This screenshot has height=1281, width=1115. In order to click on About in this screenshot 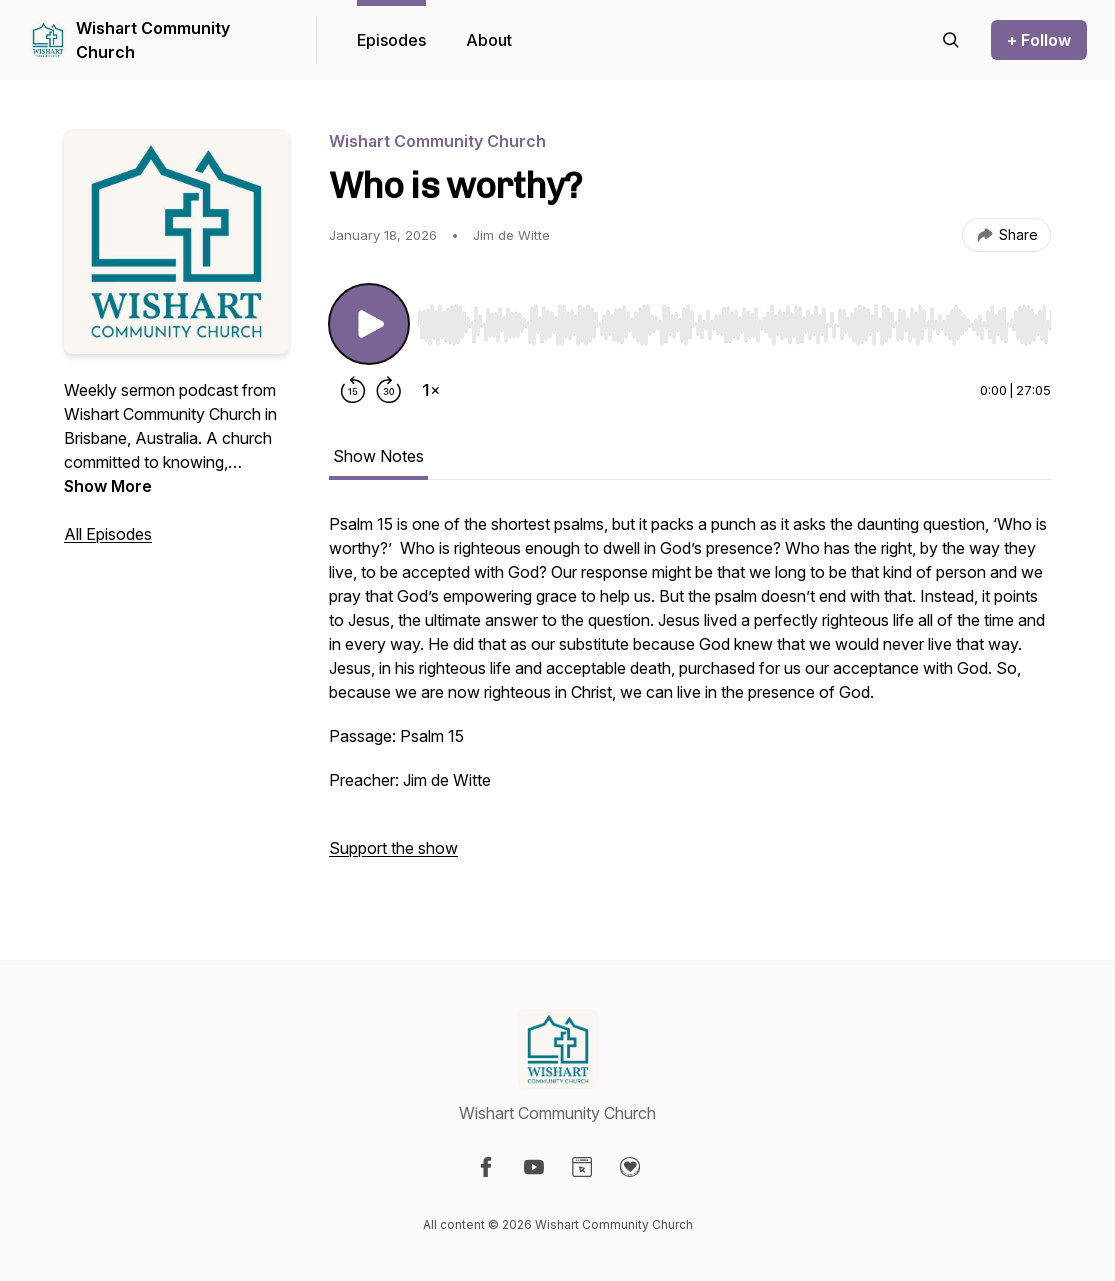, I will do `click(489, 40)`.